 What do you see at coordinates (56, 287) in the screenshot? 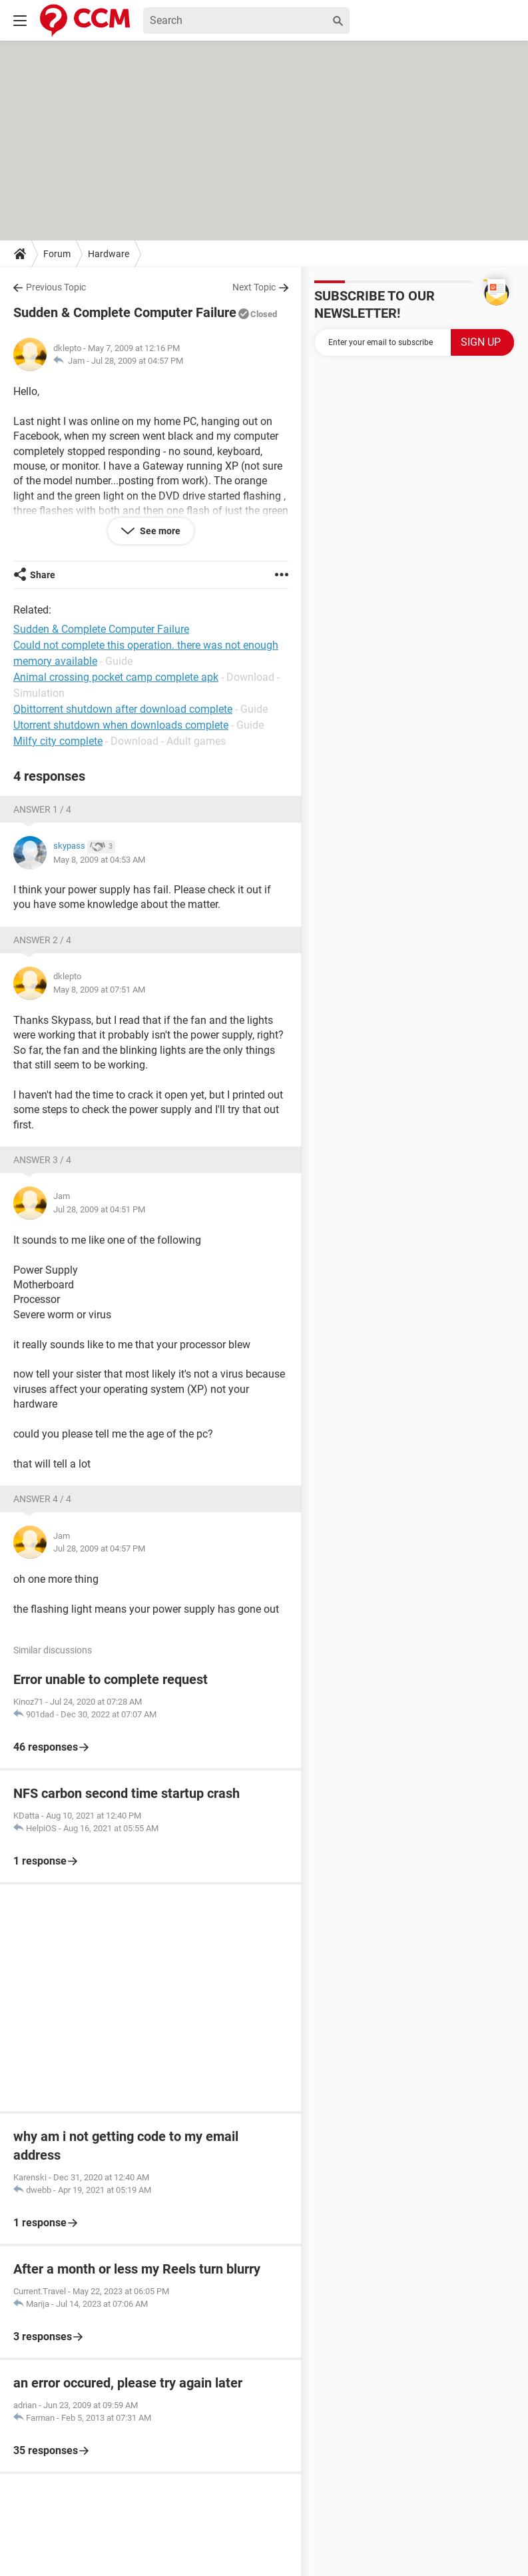
I see `Previous Topic` at bounding box center [56, 287].